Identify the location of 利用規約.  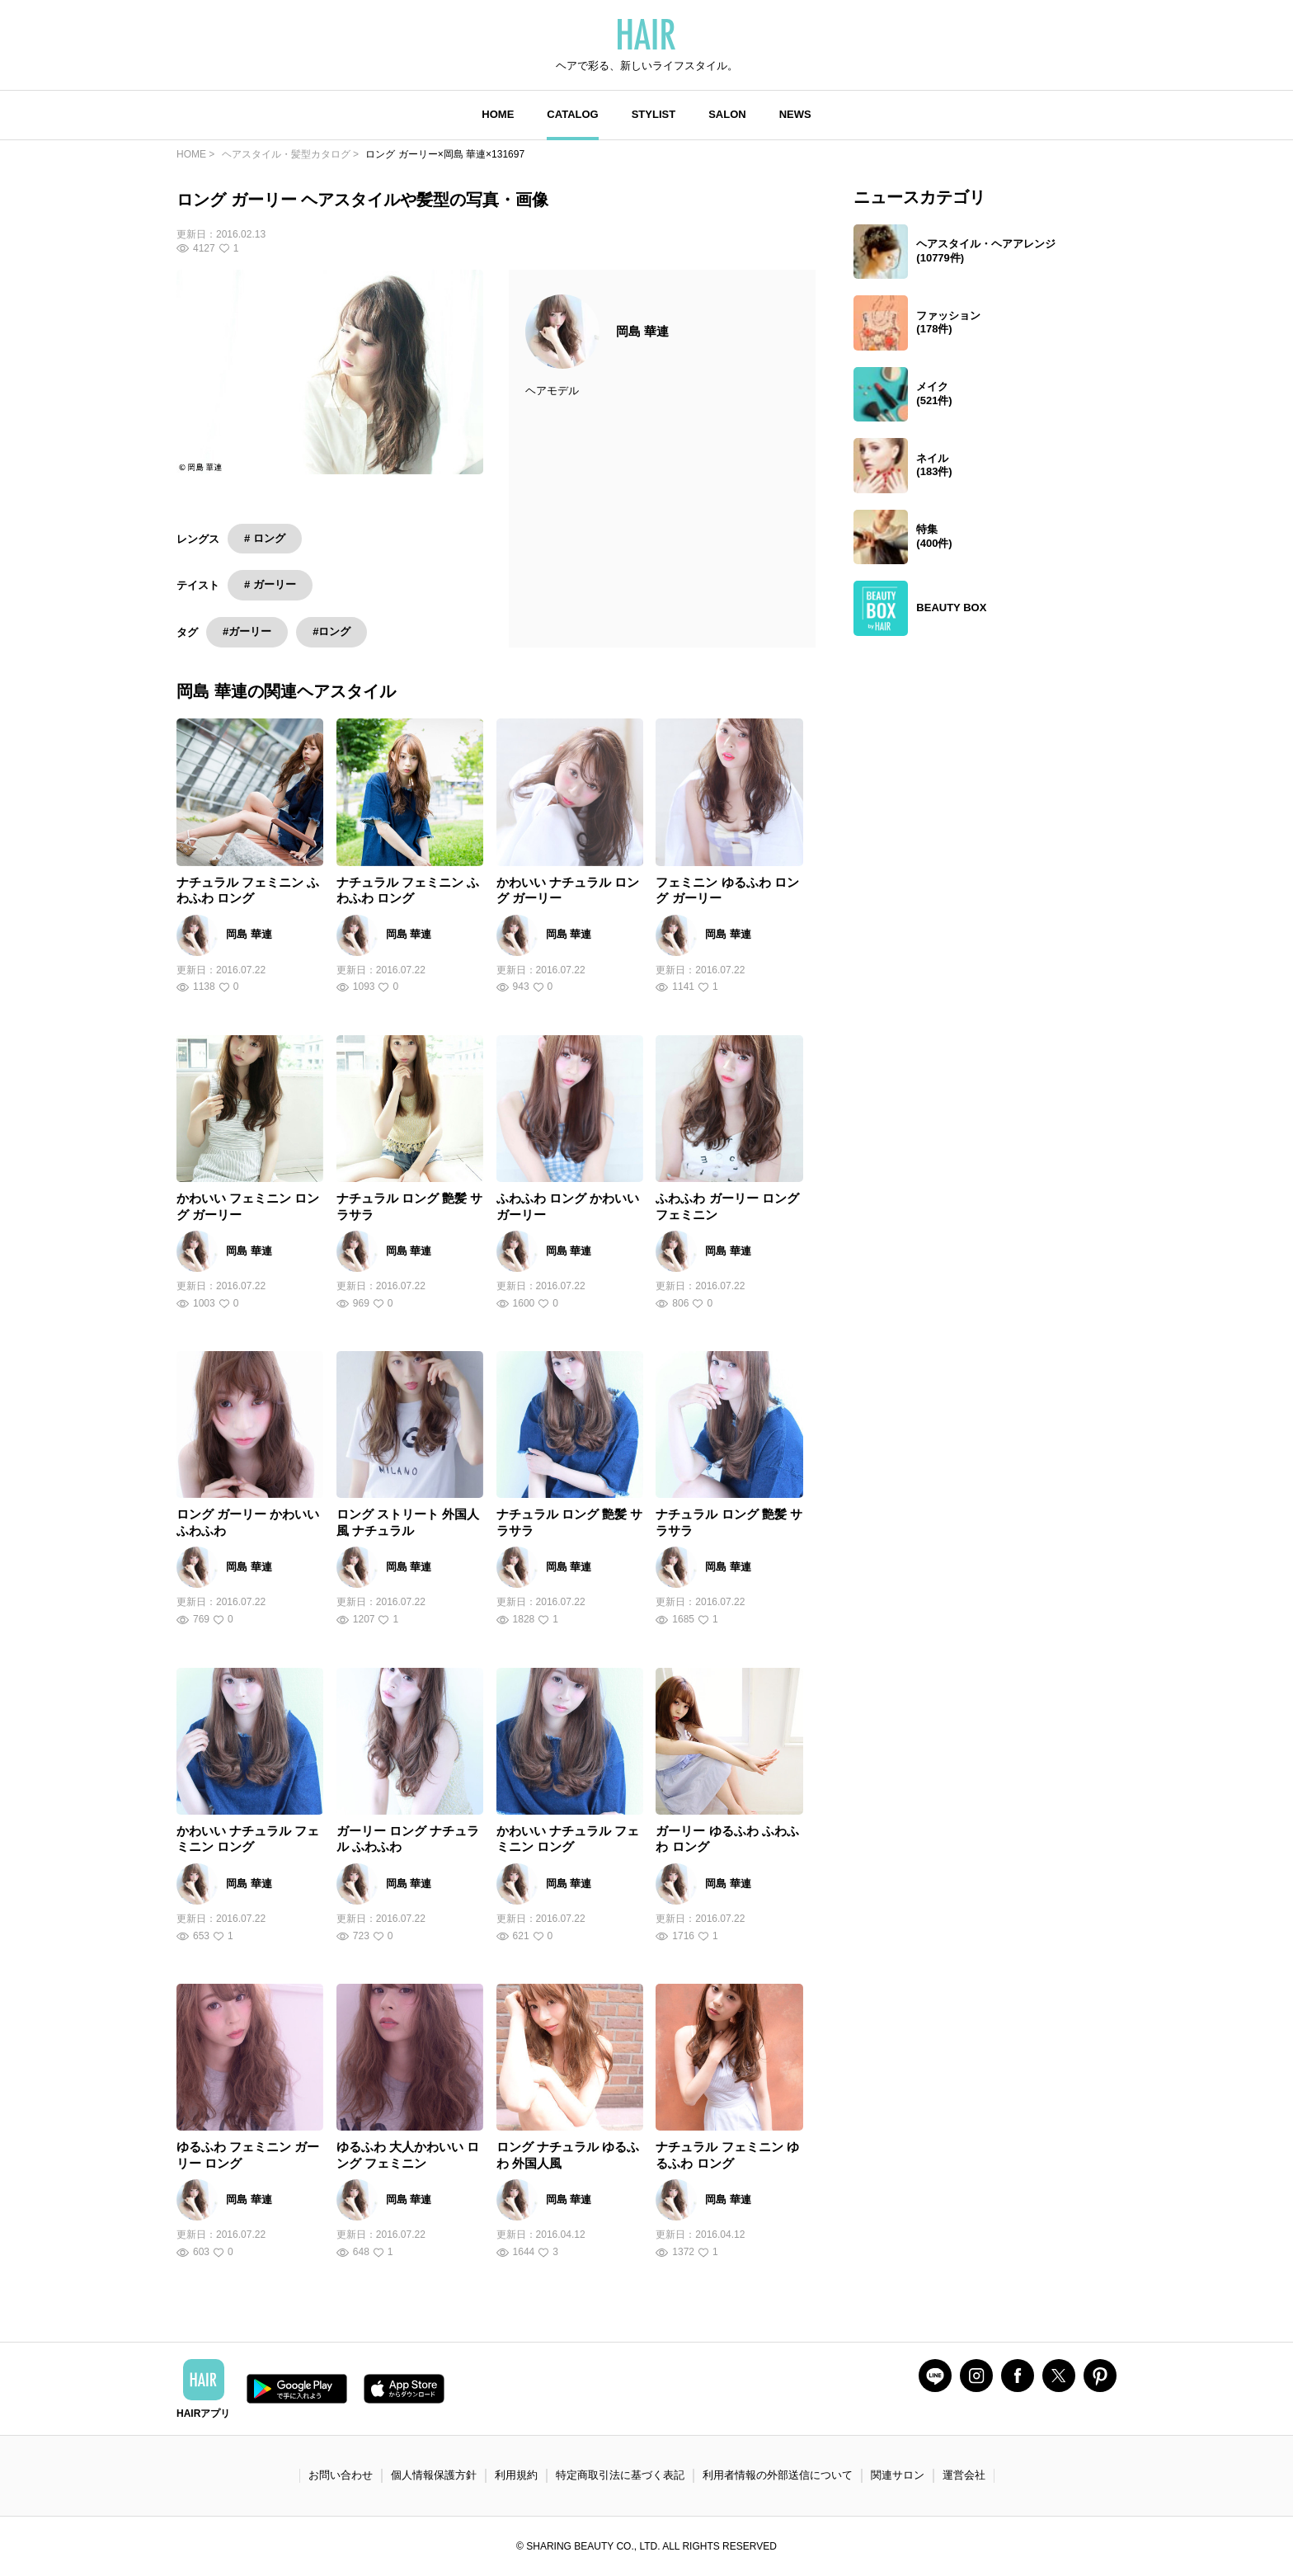
(516, 2475).